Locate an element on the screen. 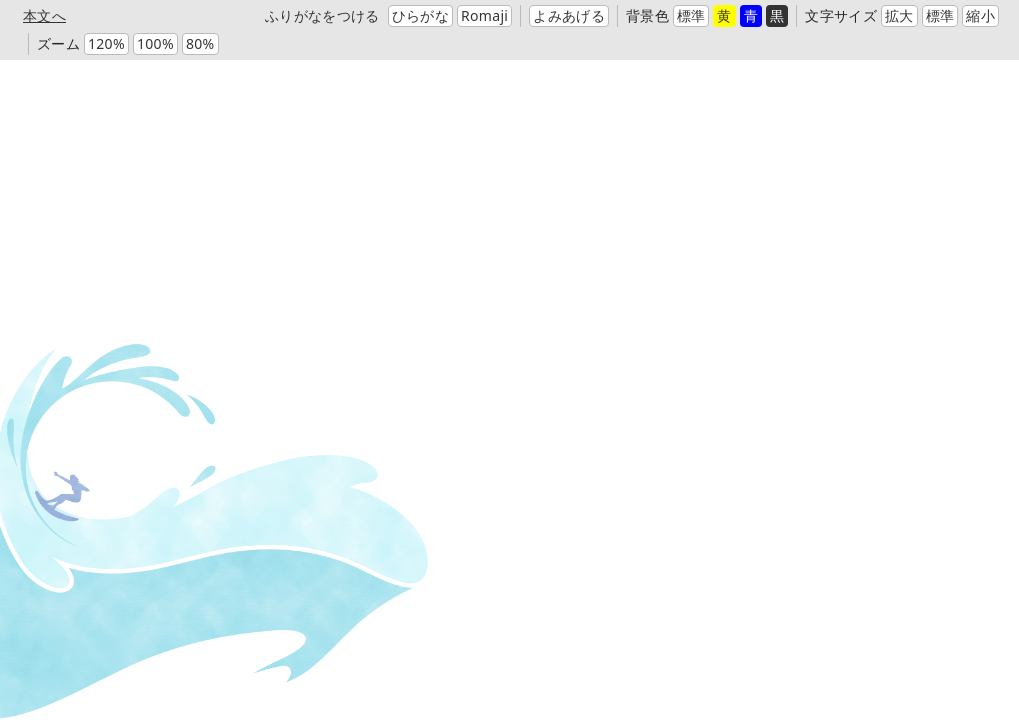 This screenshot has height=720, width=1019. 80% is located at coordinates (200, 43).